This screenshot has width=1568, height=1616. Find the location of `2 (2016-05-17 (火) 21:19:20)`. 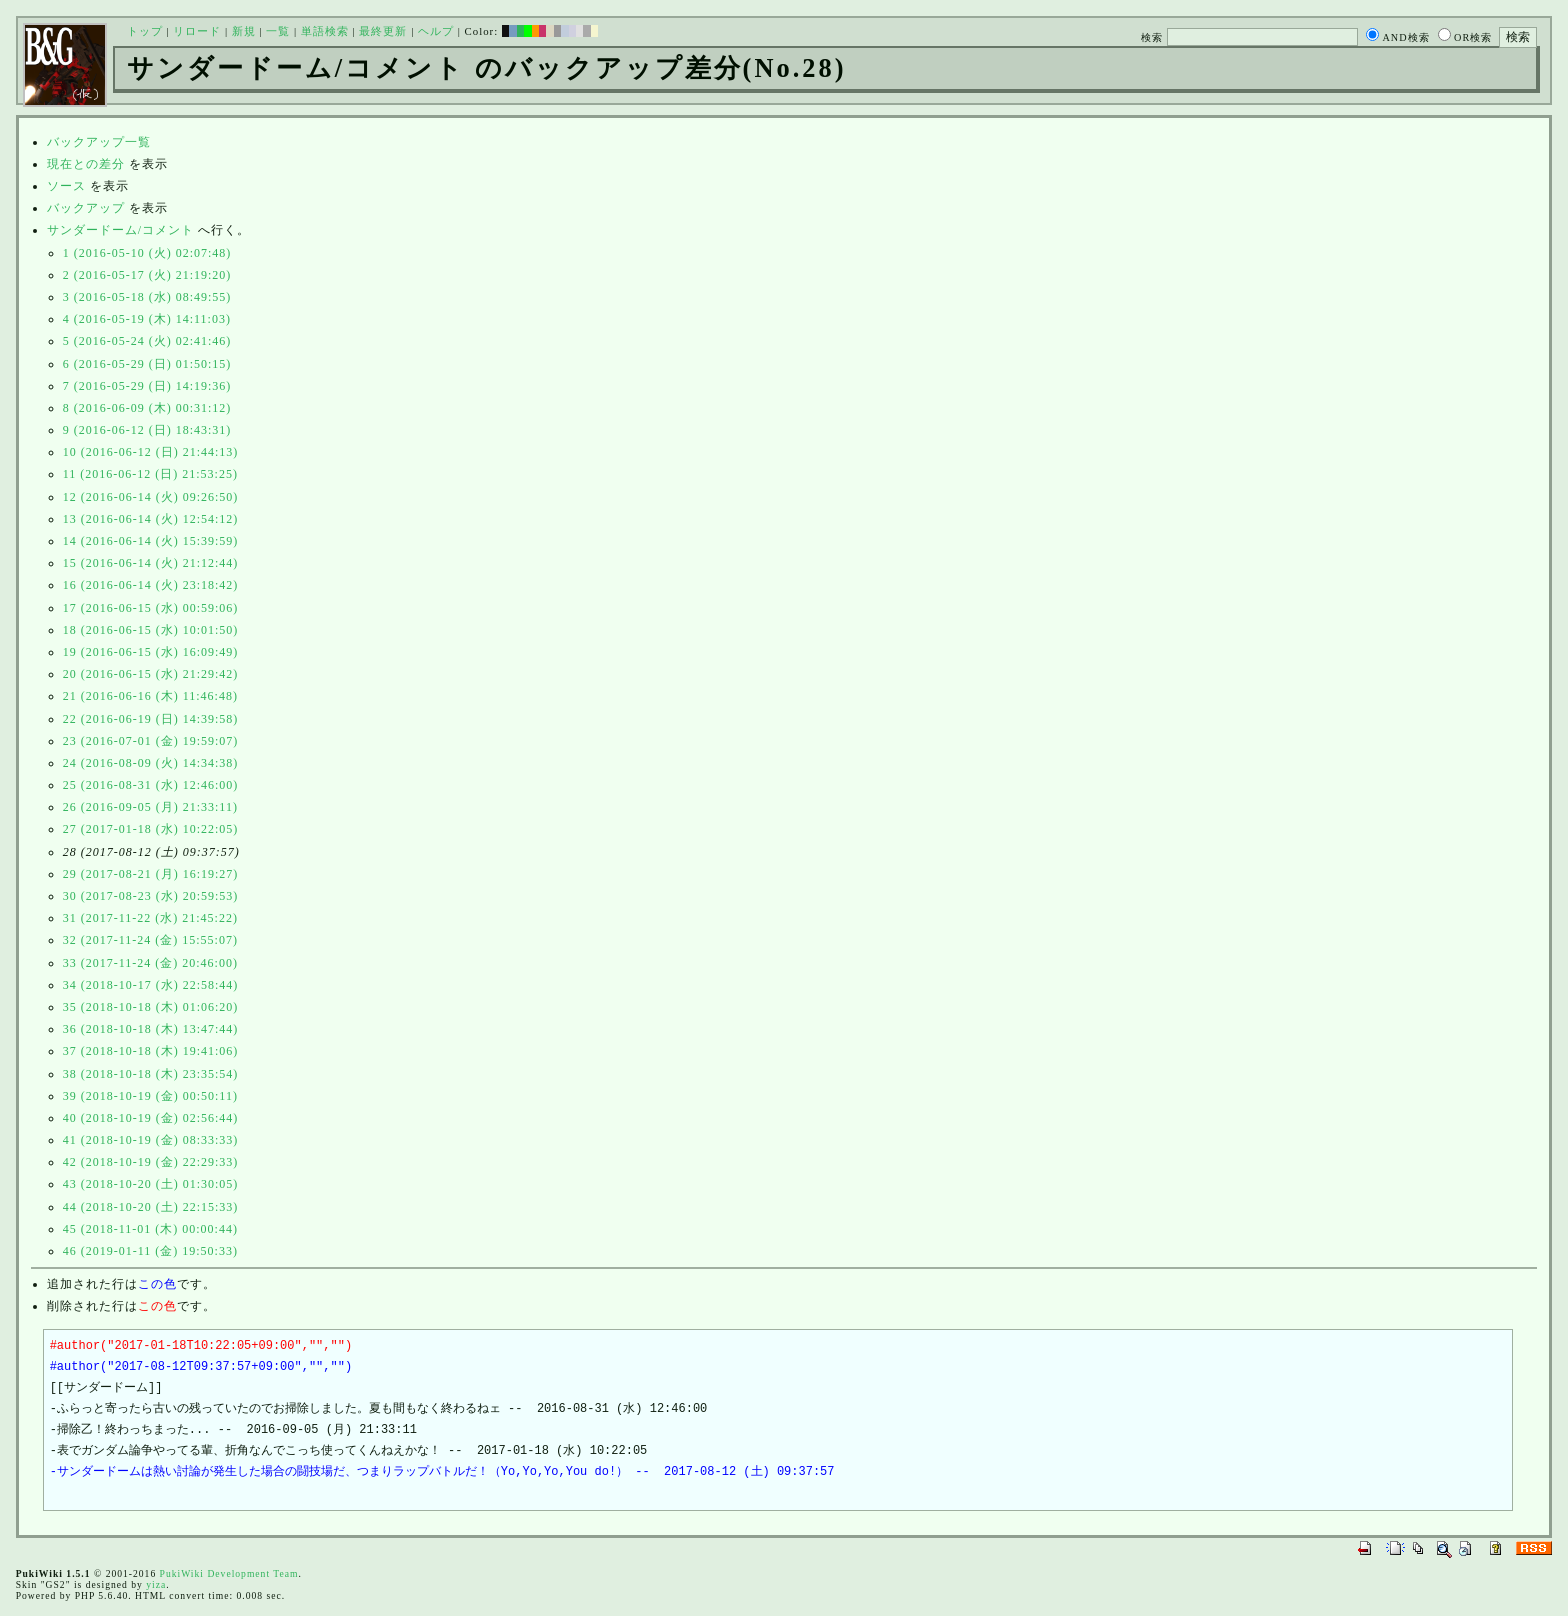

2 (2016-05-17 (火) 21:19:20) is located at coordinates (147, 275).